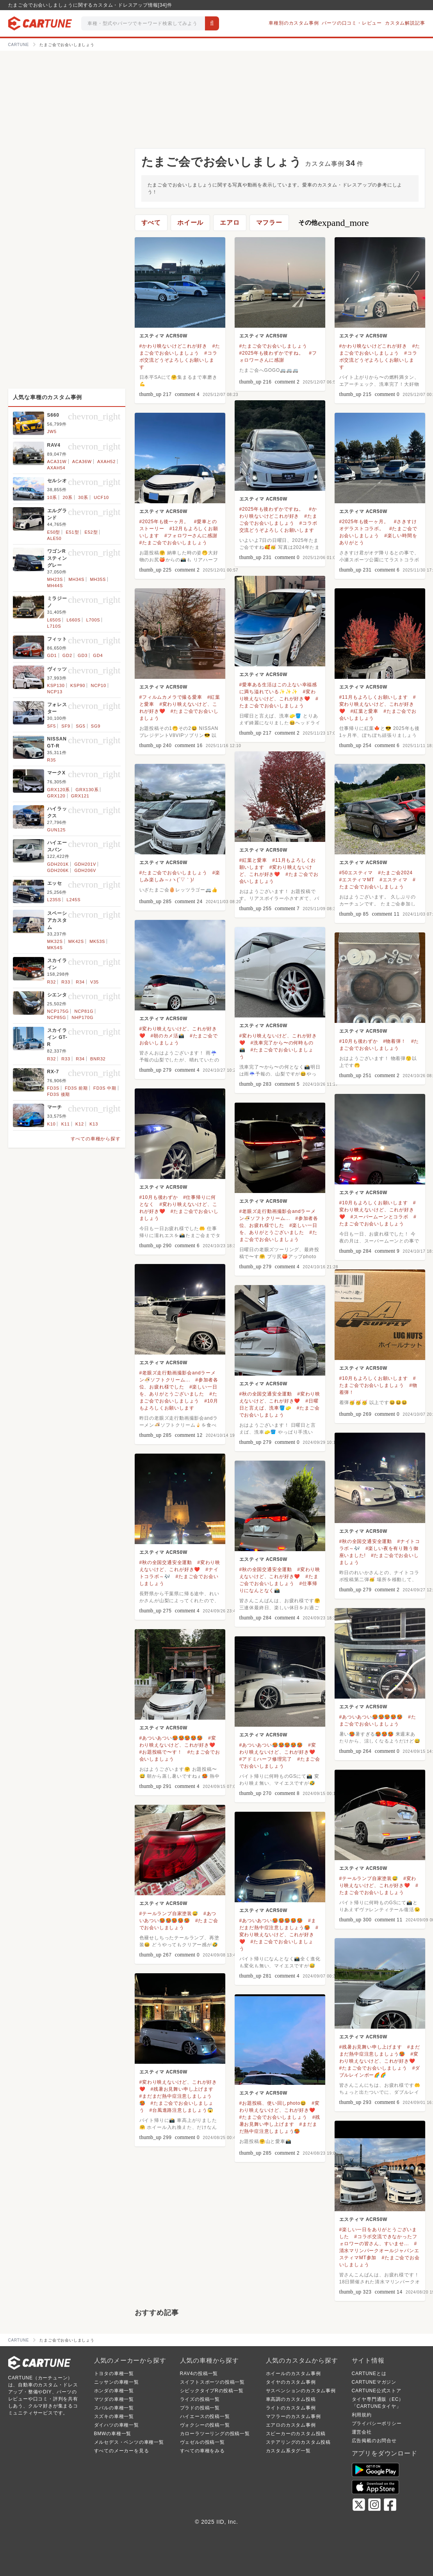  What do you see at coordinates (51, 760) in the screenshot?
I see `R35` at bounding box center [51, 760].